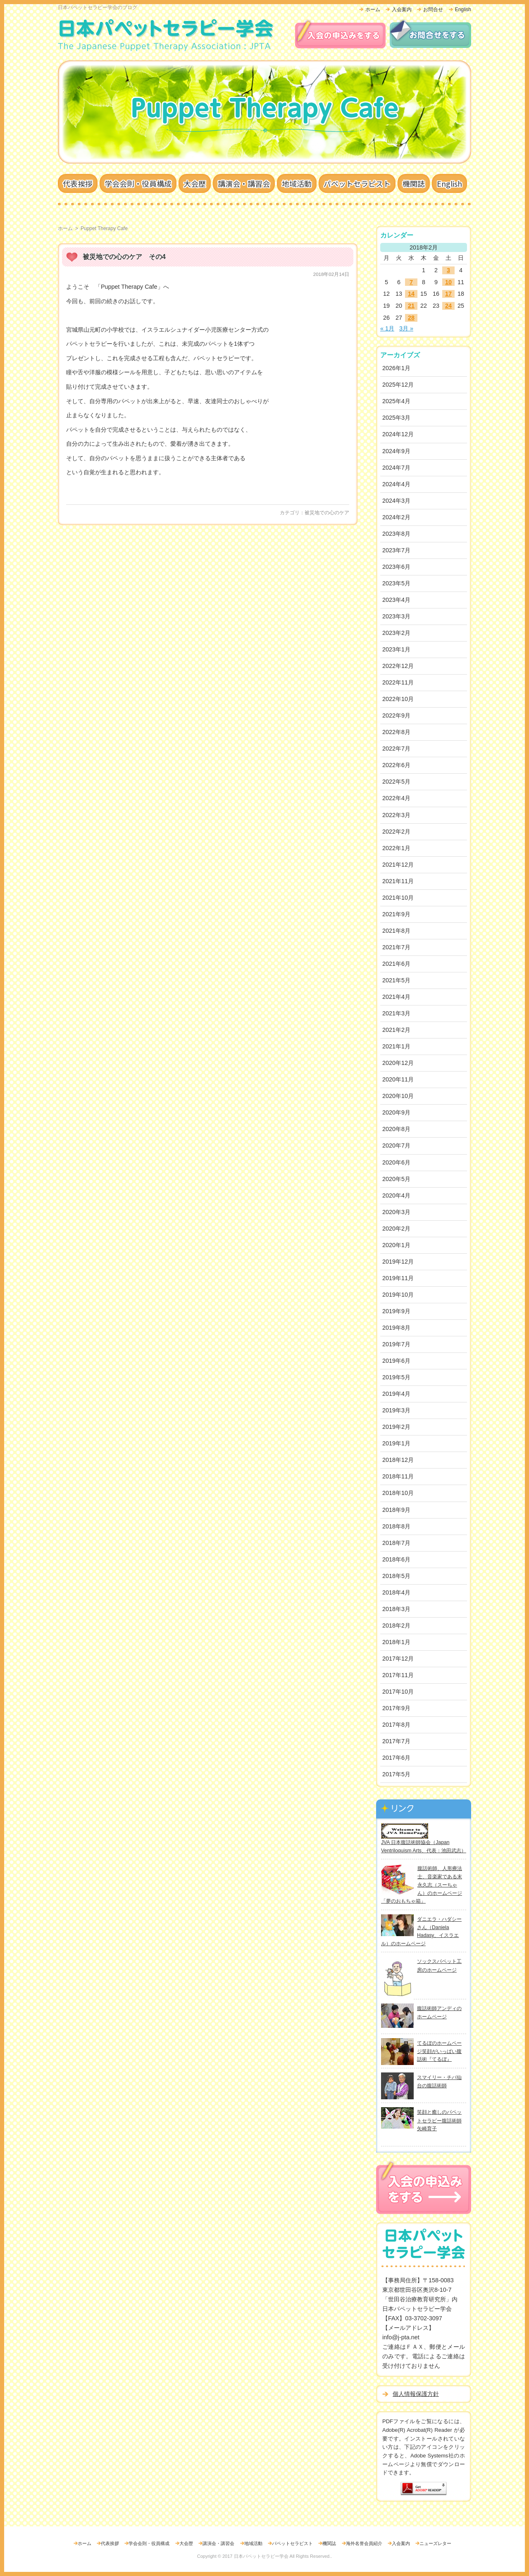 The image size is (529, 2576). I want to click on 2018年5月, so click(396, 1576).